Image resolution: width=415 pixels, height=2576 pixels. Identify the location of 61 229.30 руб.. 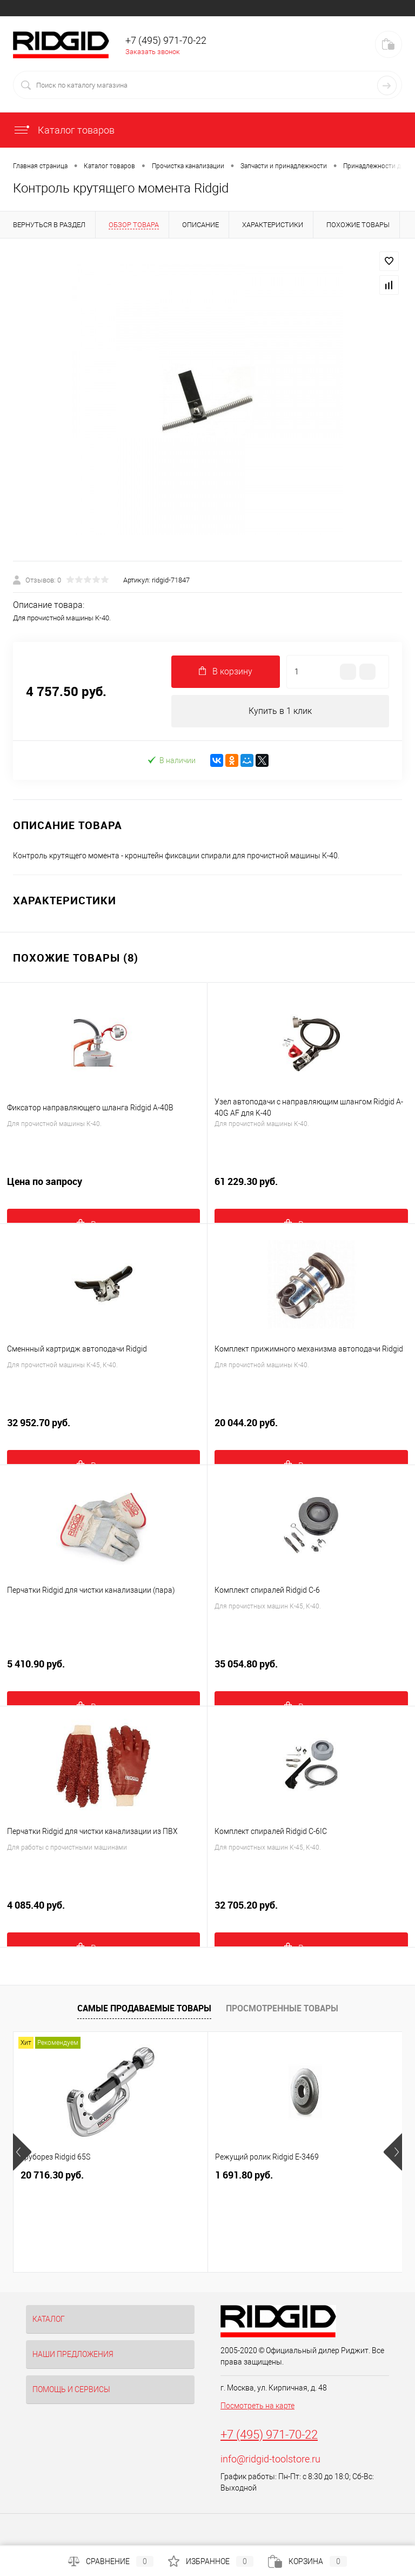
(311, 1187).